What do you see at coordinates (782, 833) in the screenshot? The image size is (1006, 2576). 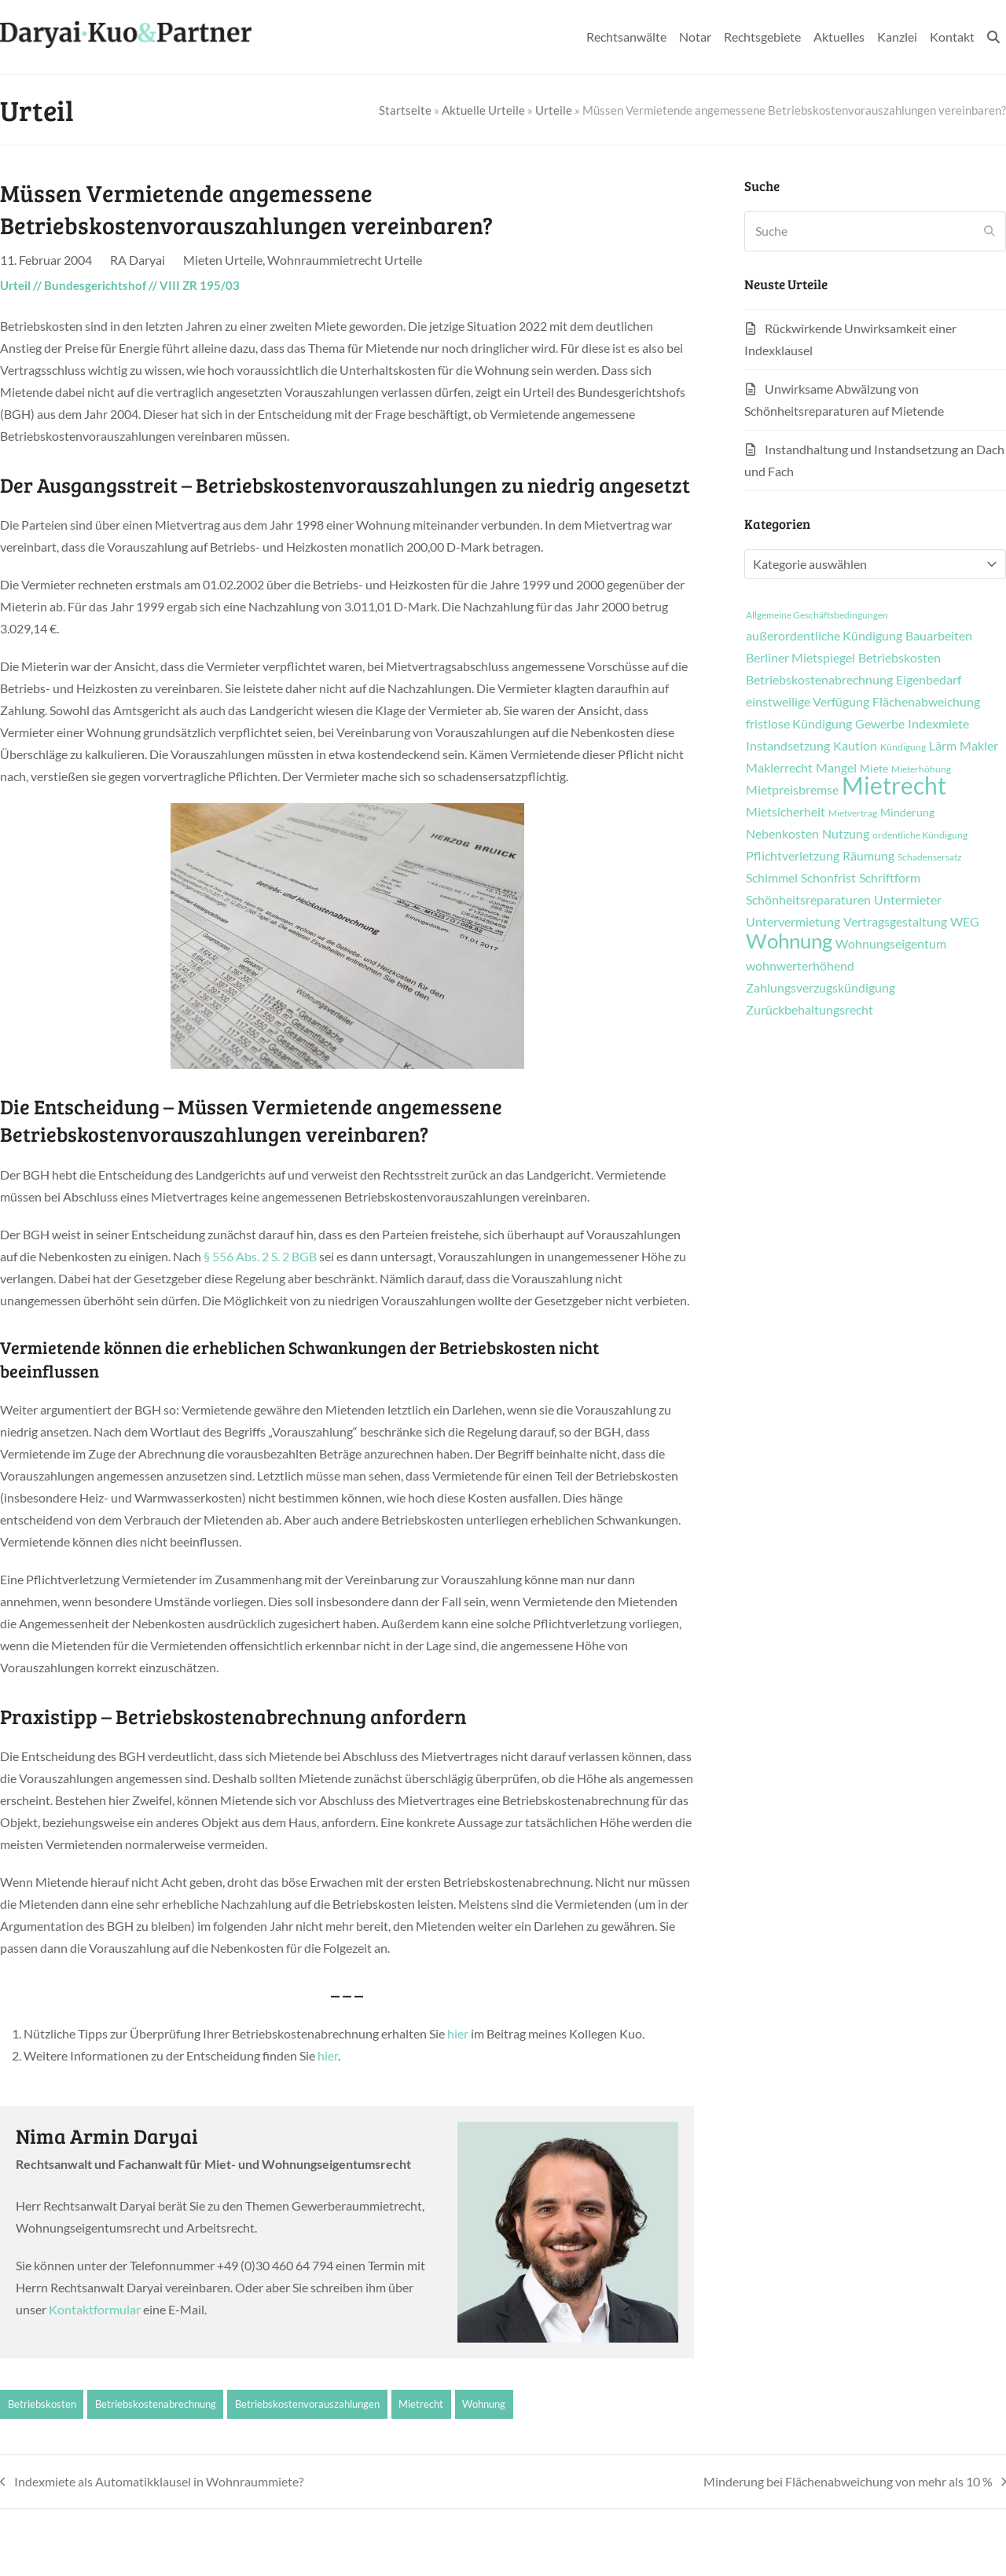 I see `Nebenkosten` at bounding box center [782, 833].